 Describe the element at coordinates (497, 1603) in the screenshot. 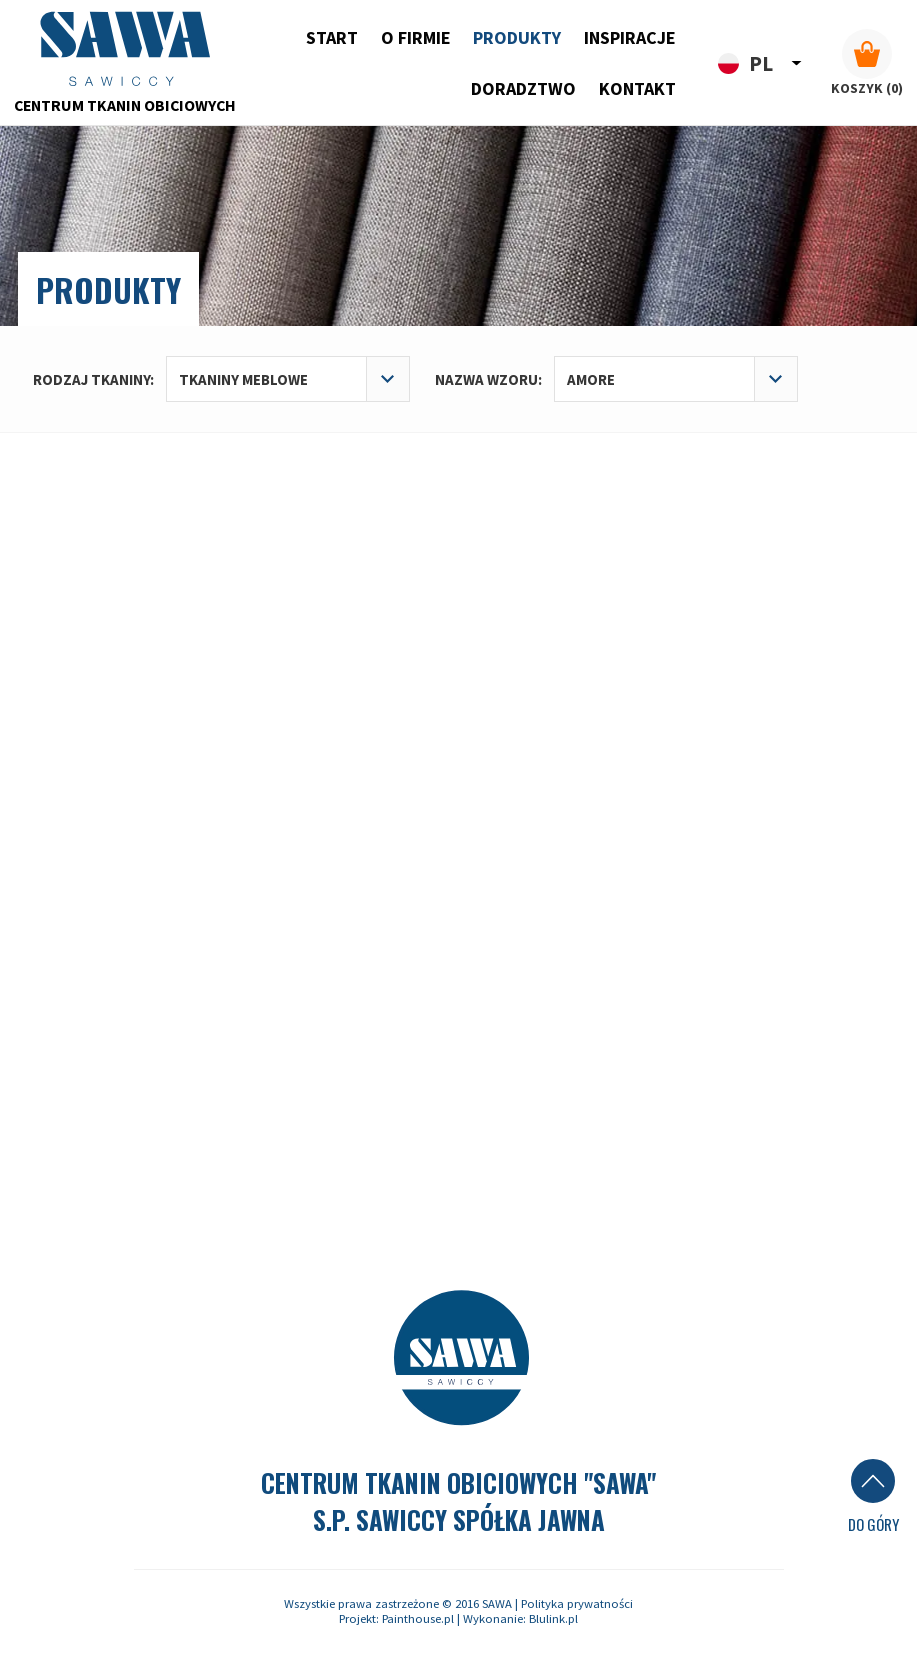

I see `SAWA` at that location.